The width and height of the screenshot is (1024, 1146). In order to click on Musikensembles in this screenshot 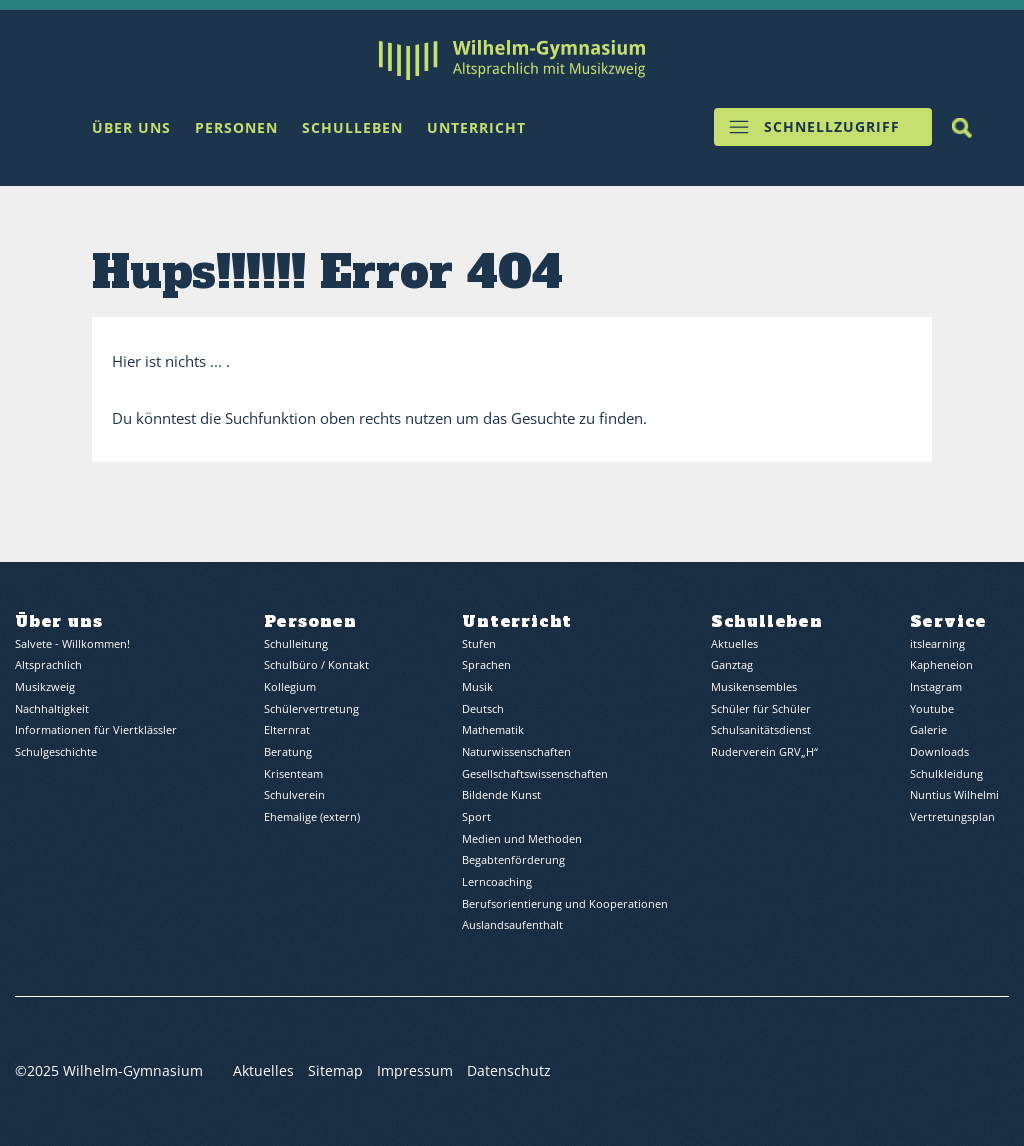, I will do `click(754, 687)`.